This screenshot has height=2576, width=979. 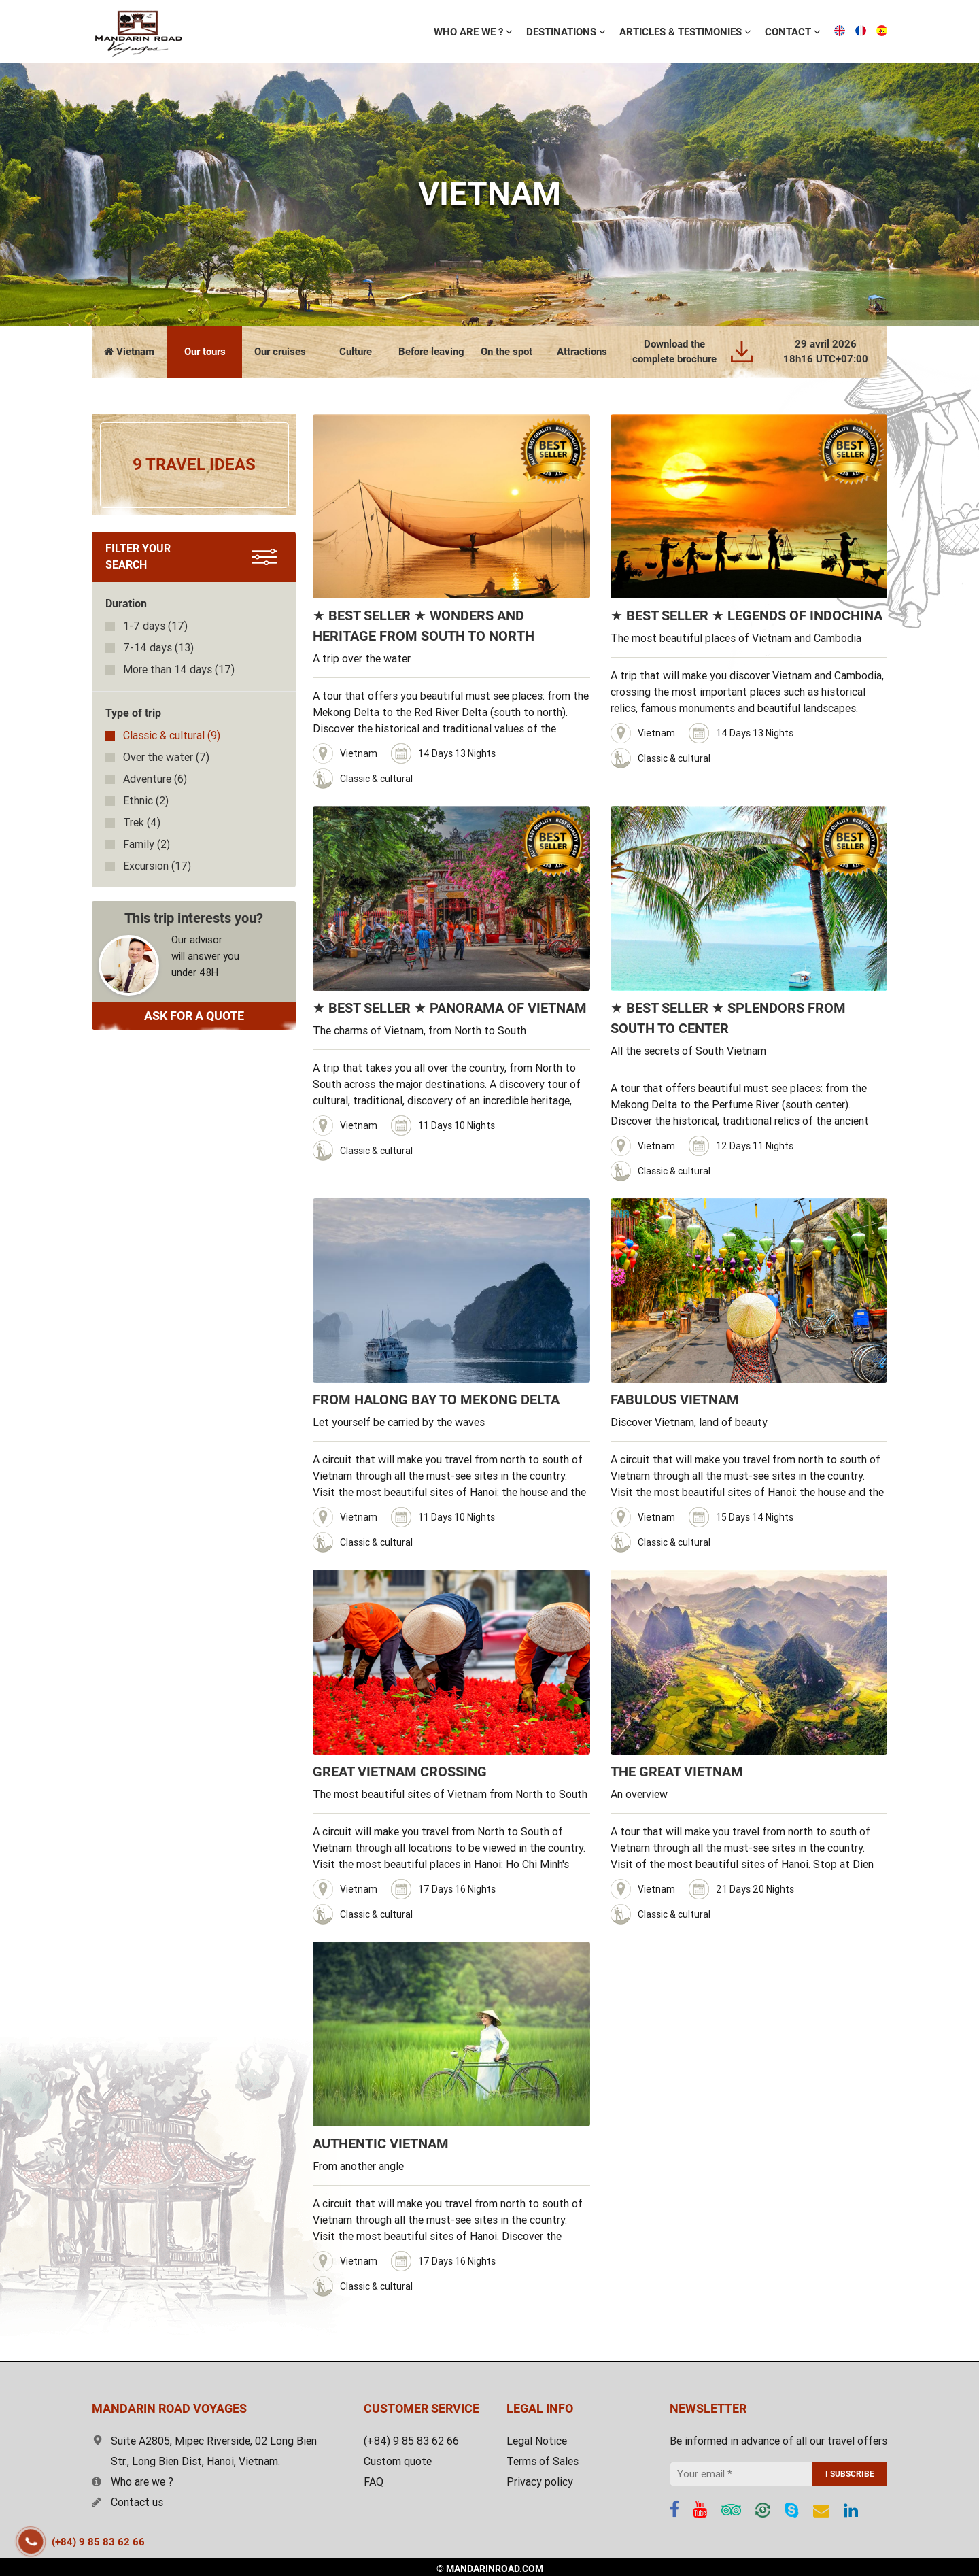 What do you see at coordinates (141, 822) in the screenshot?
I see `(4)` at bounding box center [141, 822].